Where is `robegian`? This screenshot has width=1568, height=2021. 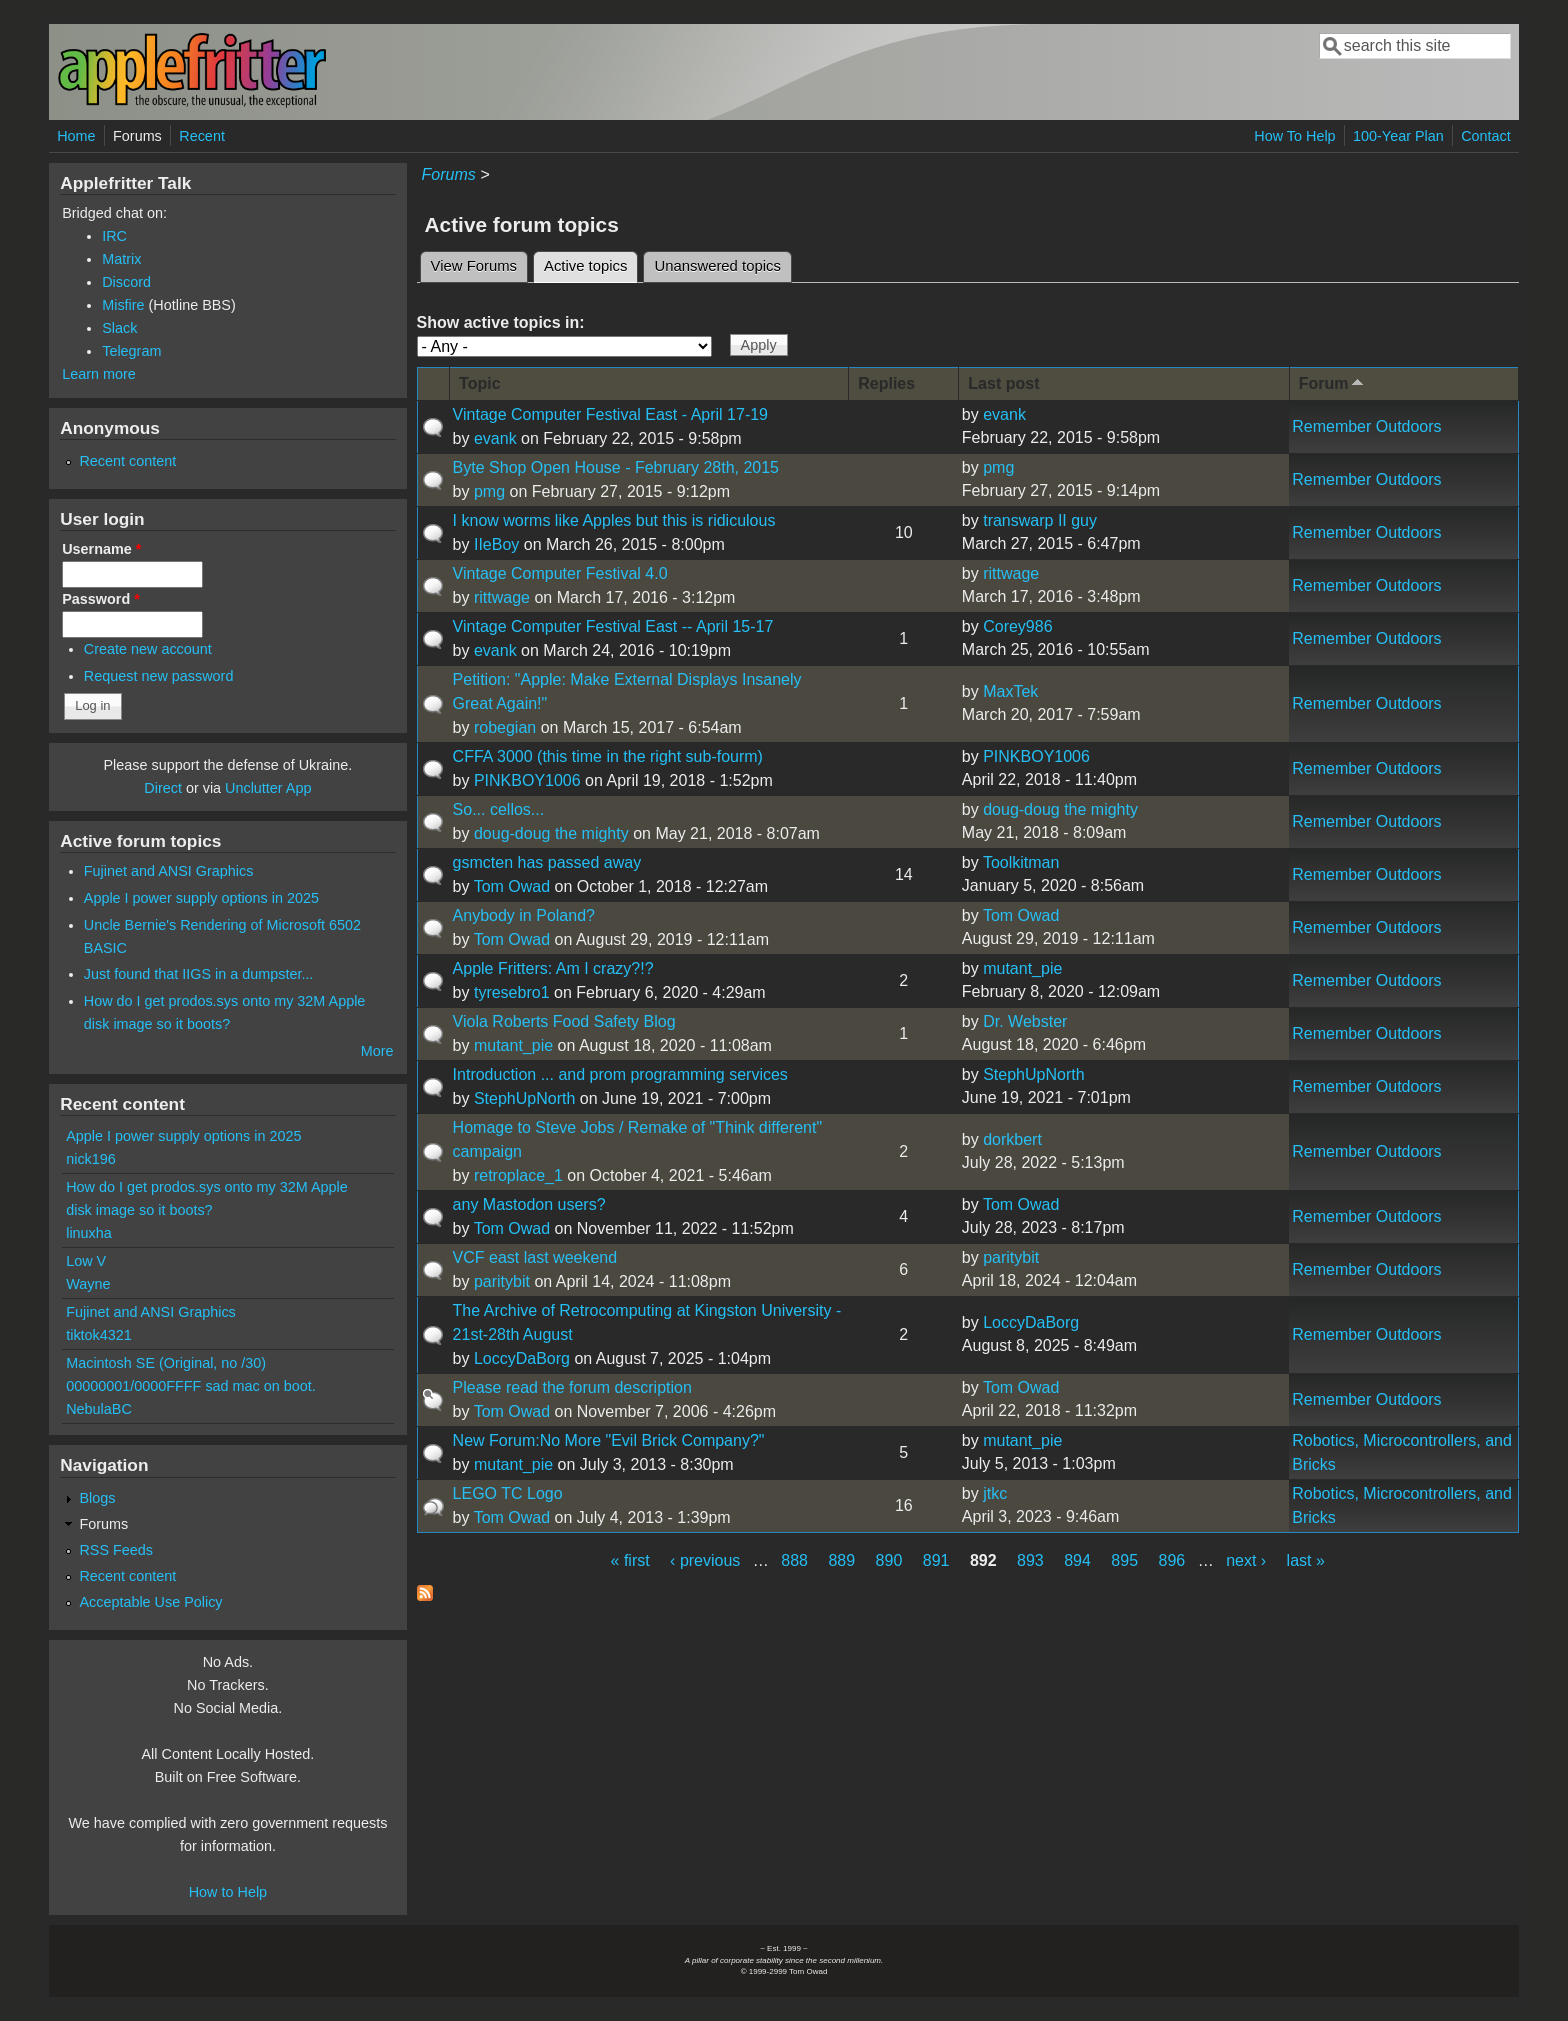 robegian is located at coordinates (505, 727).